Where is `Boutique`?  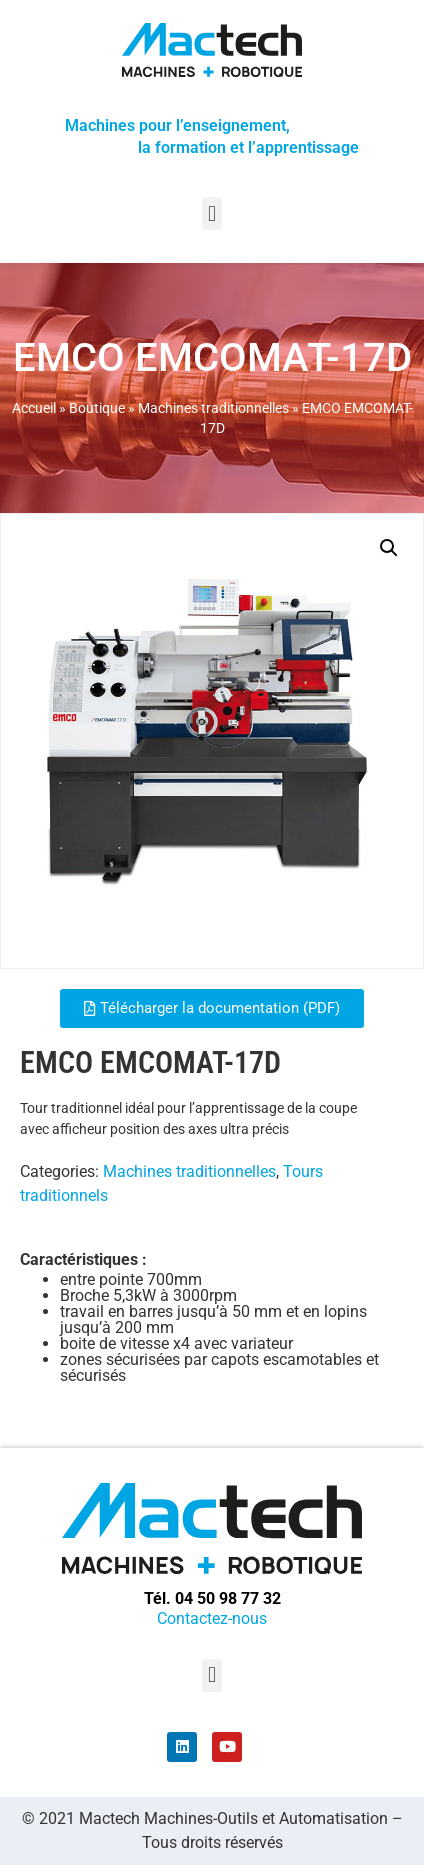
Boutique is located at coordinates (97, 408).